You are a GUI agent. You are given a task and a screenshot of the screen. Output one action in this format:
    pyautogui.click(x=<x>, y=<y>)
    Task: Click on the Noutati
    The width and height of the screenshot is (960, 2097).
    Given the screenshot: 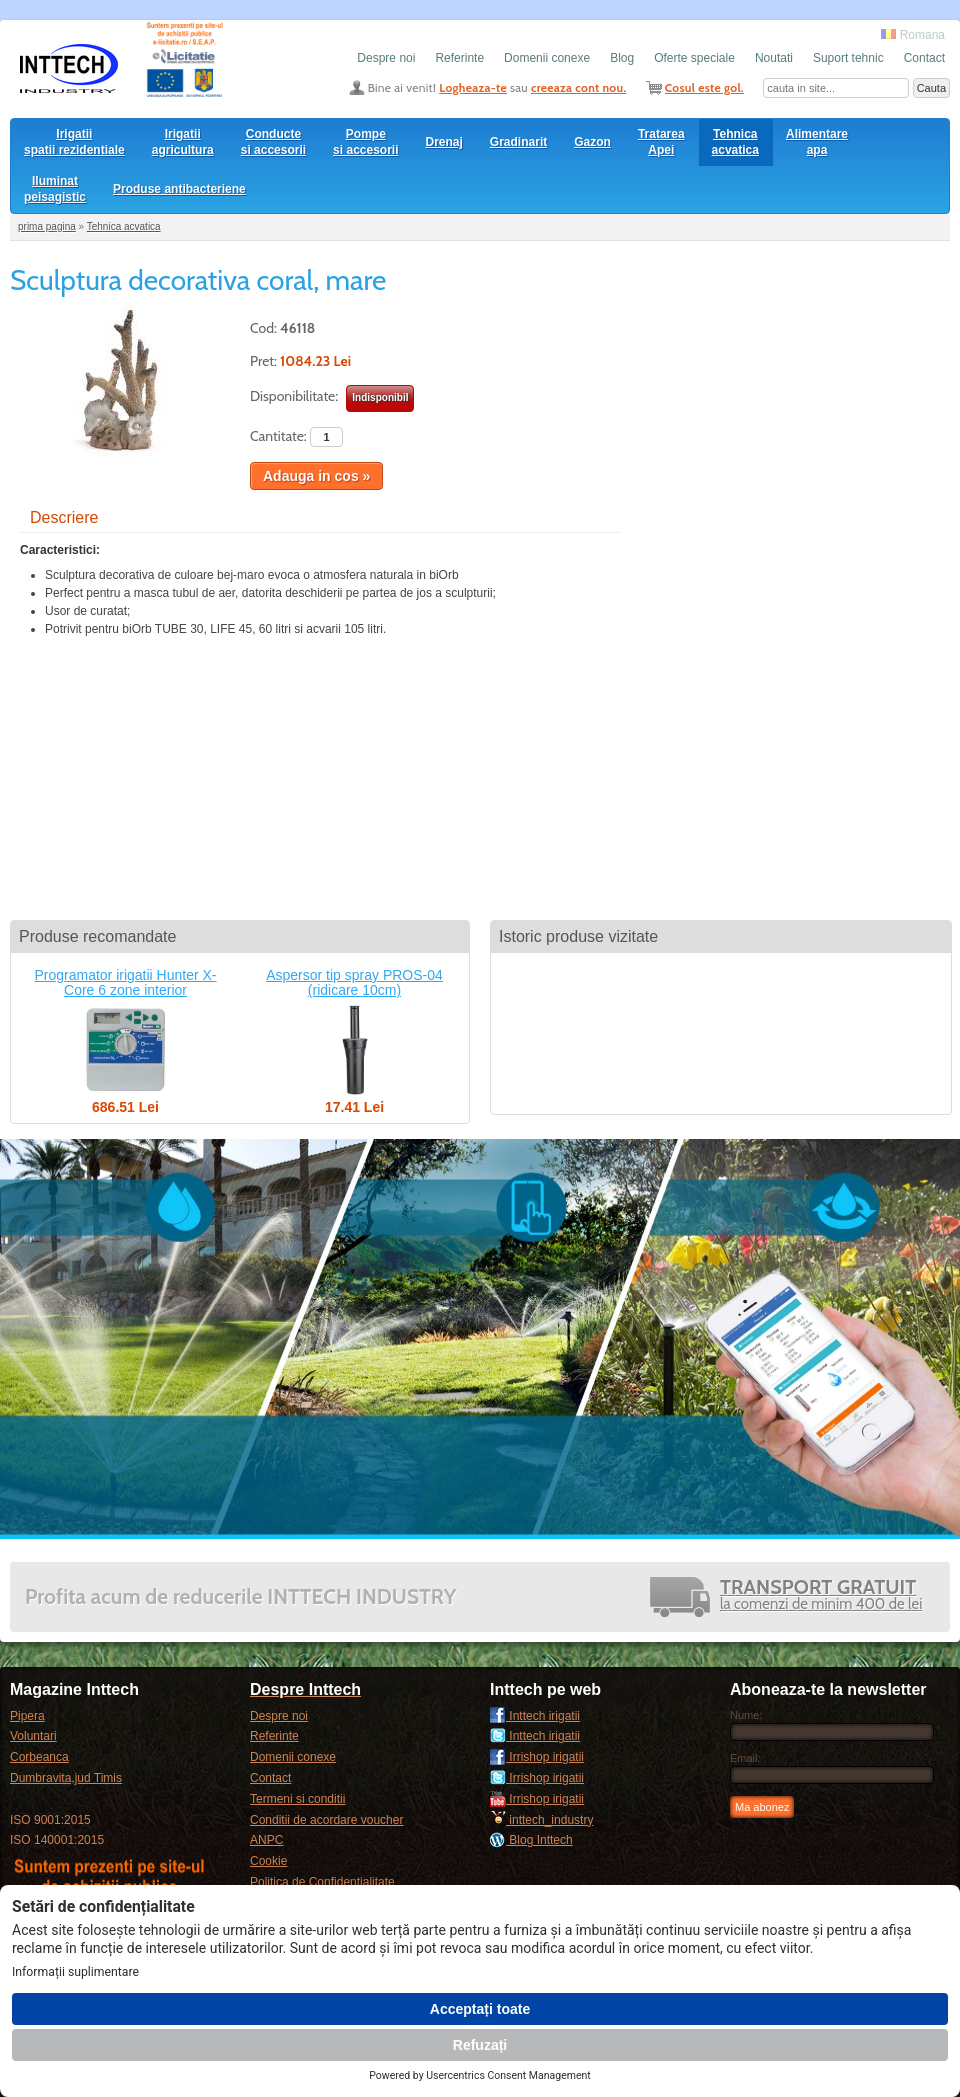 What is the action you would take?
    pyautogui.click(x=774, y=58)
    